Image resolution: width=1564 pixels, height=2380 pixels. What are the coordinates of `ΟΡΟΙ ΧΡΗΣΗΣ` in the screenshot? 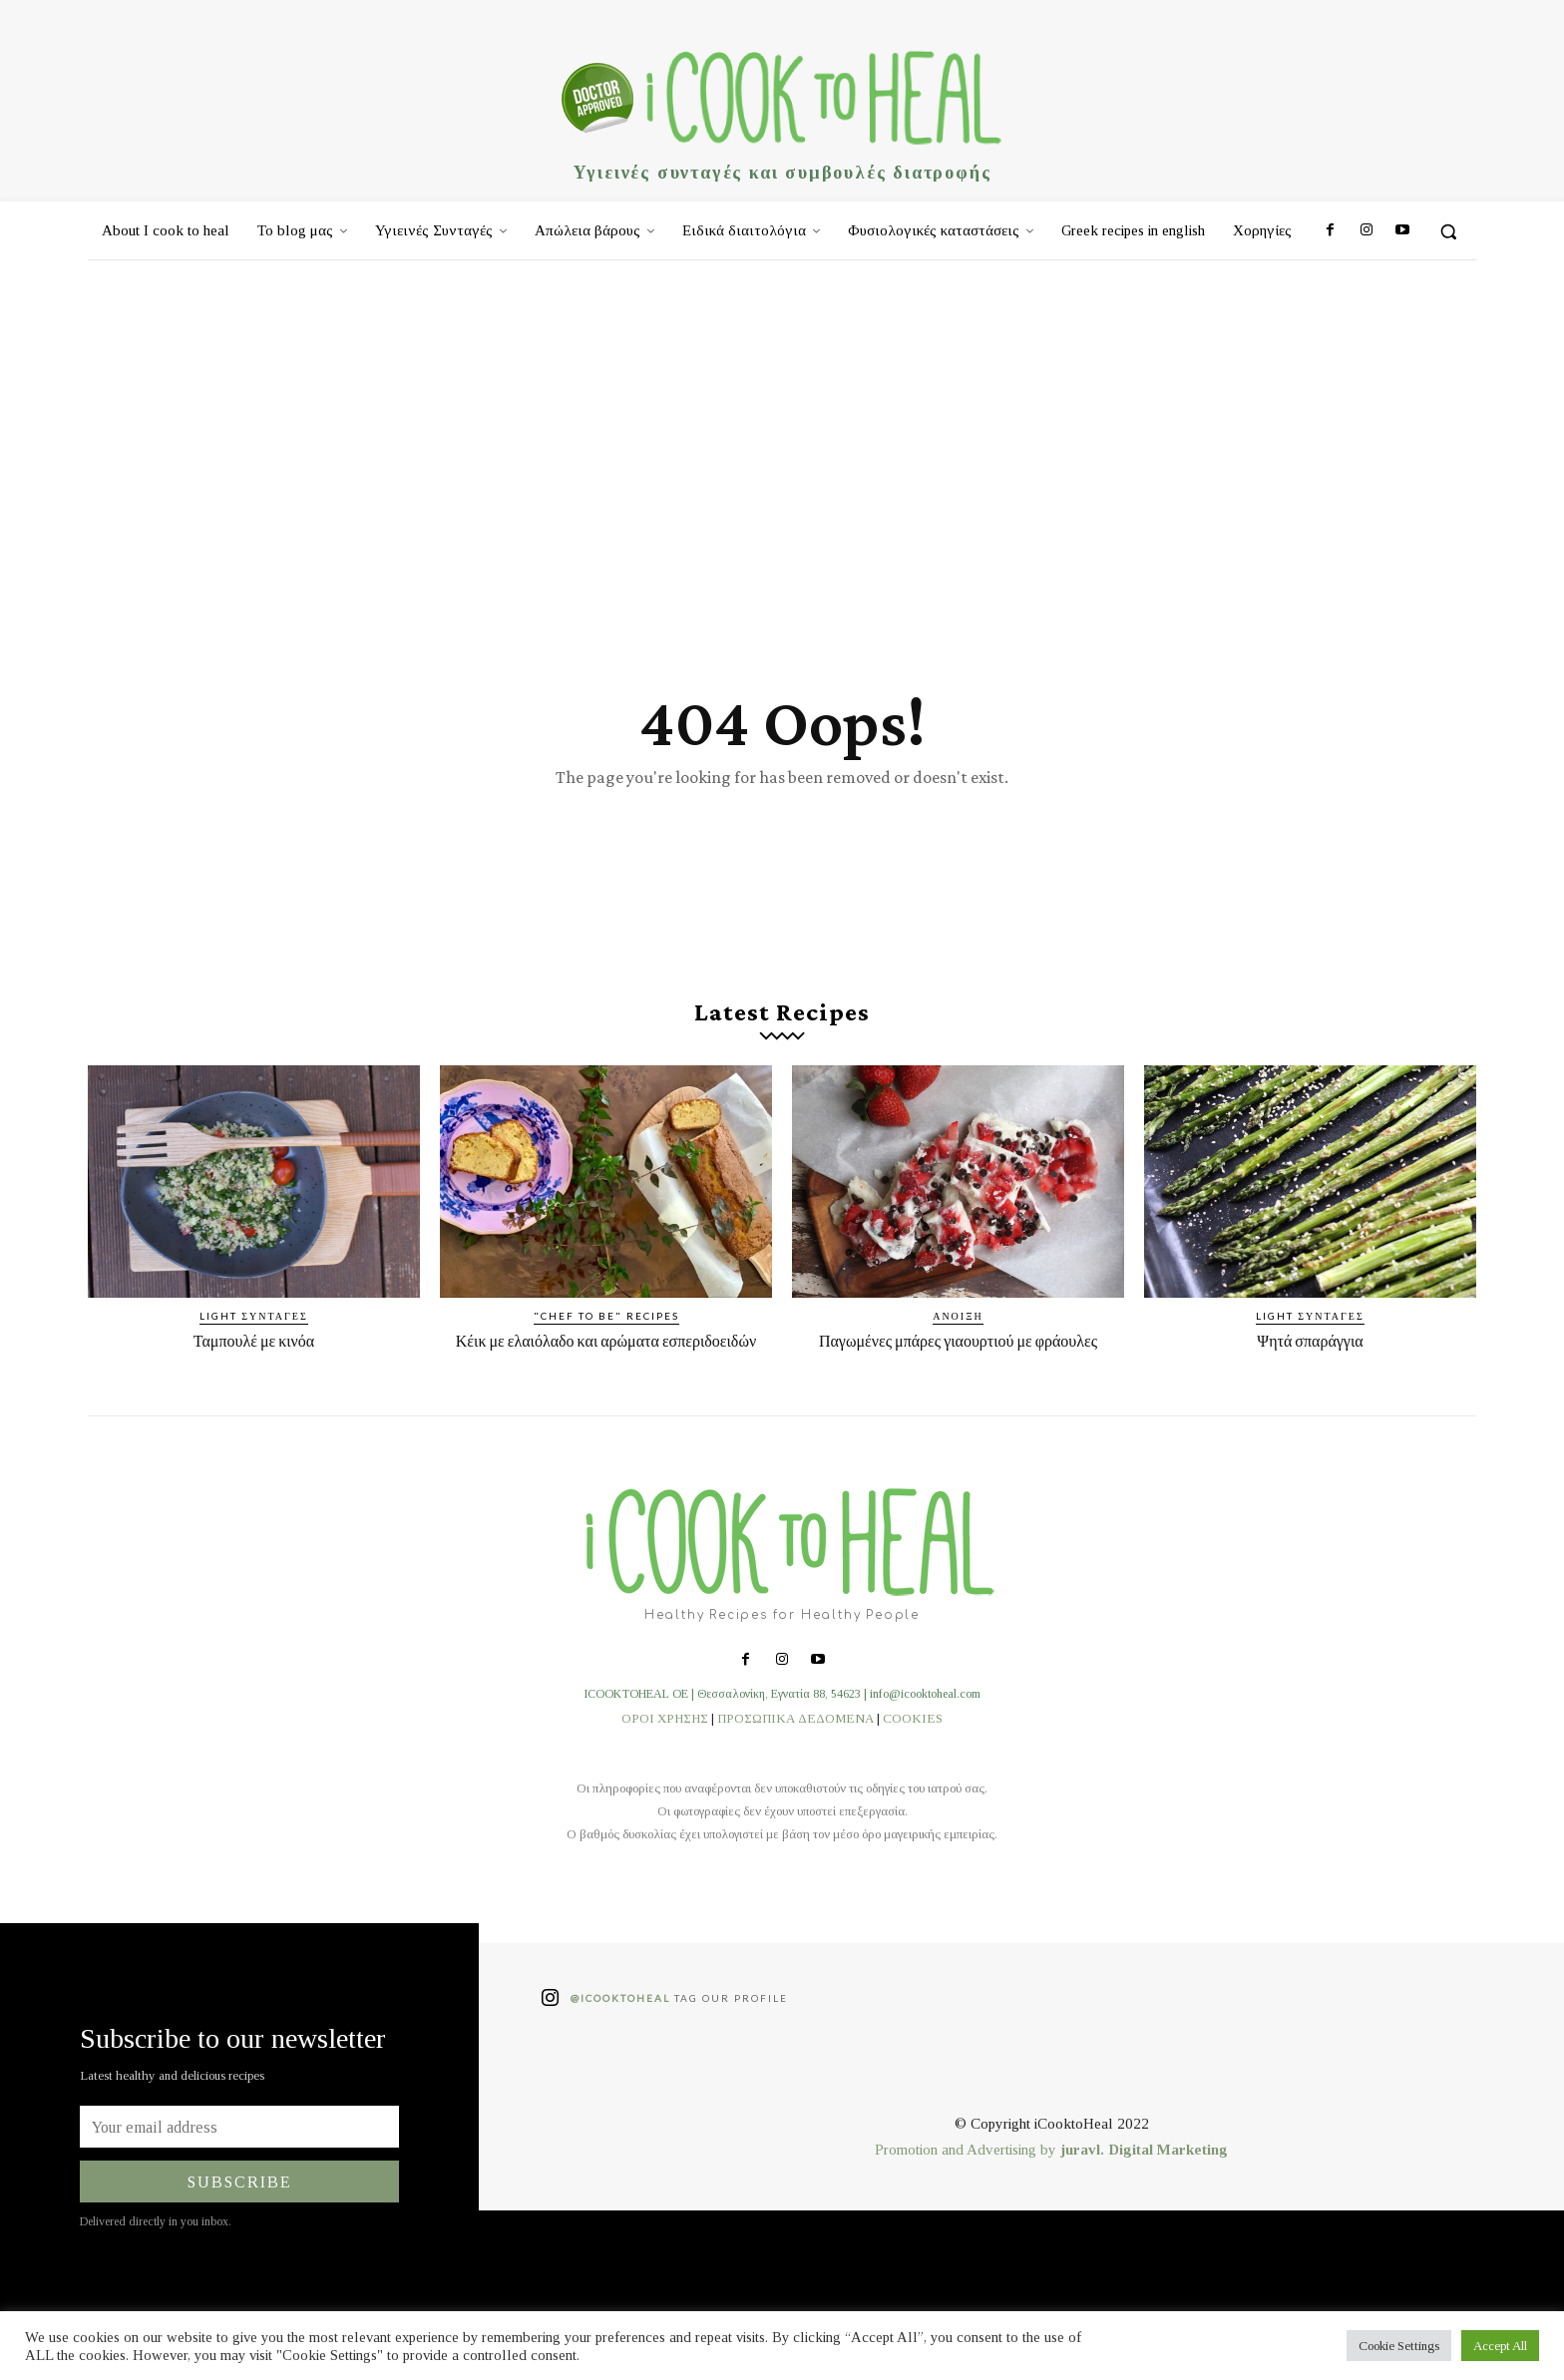 It's located at (664, 1749).